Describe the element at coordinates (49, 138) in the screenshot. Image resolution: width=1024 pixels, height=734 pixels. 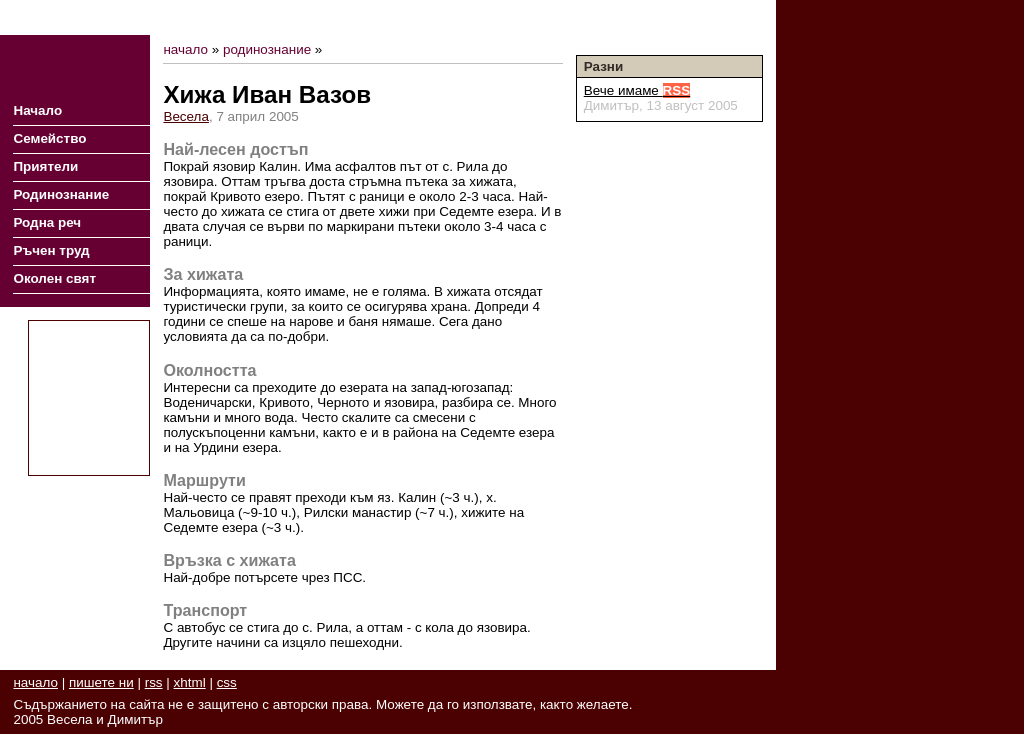
I see `Семейство` at that location.